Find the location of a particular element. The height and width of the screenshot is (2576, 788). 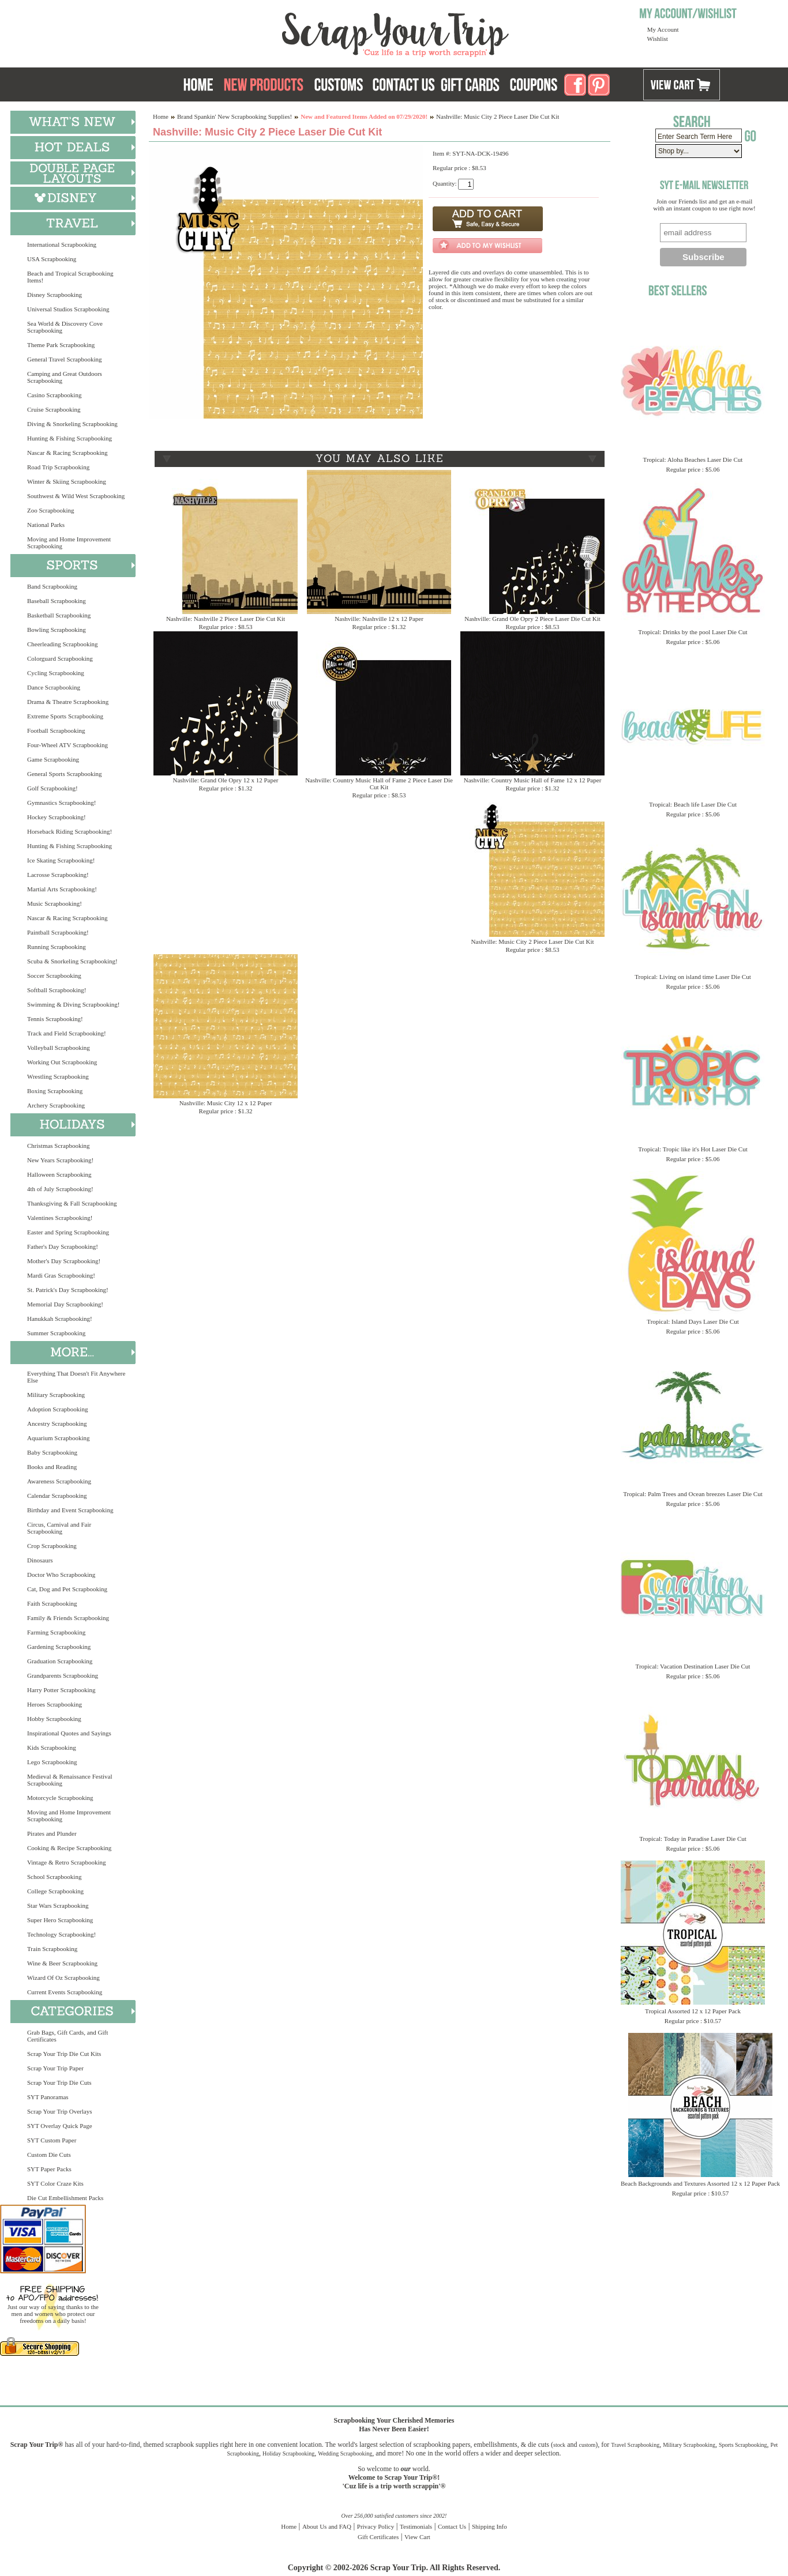

Travel Scrapbooking is located at coordinates (635, 2445).